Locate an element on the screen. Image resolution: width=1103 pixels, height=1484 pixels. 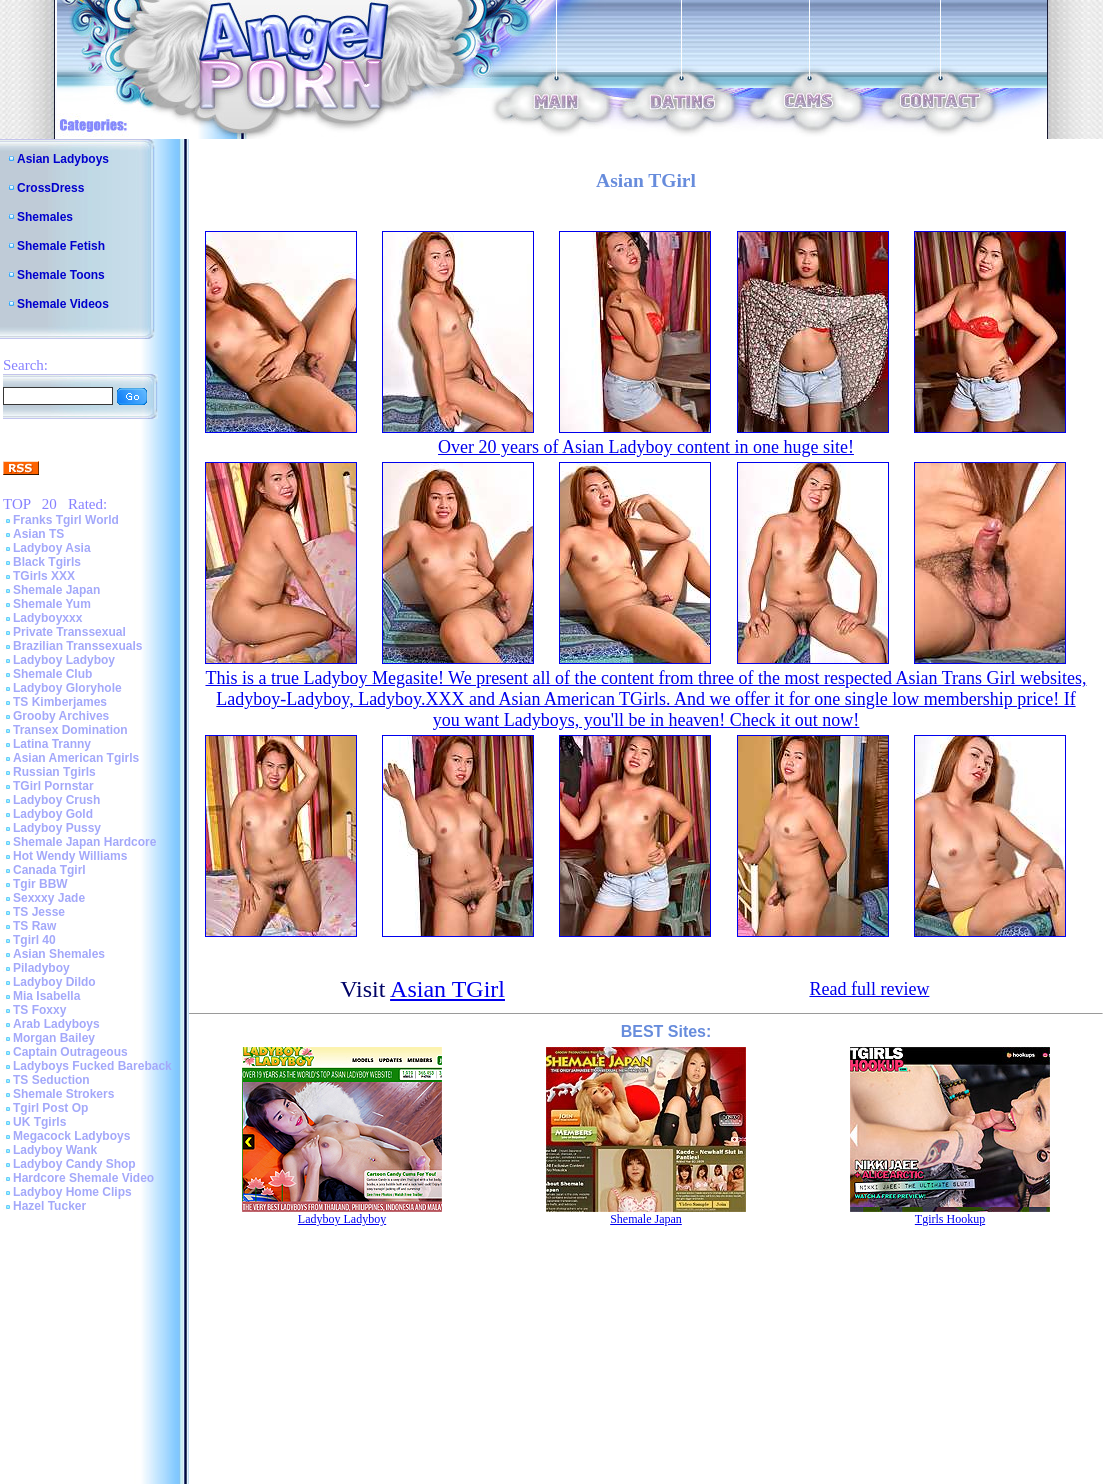
Hazel Tucker is located at coordinates (49, 1206).